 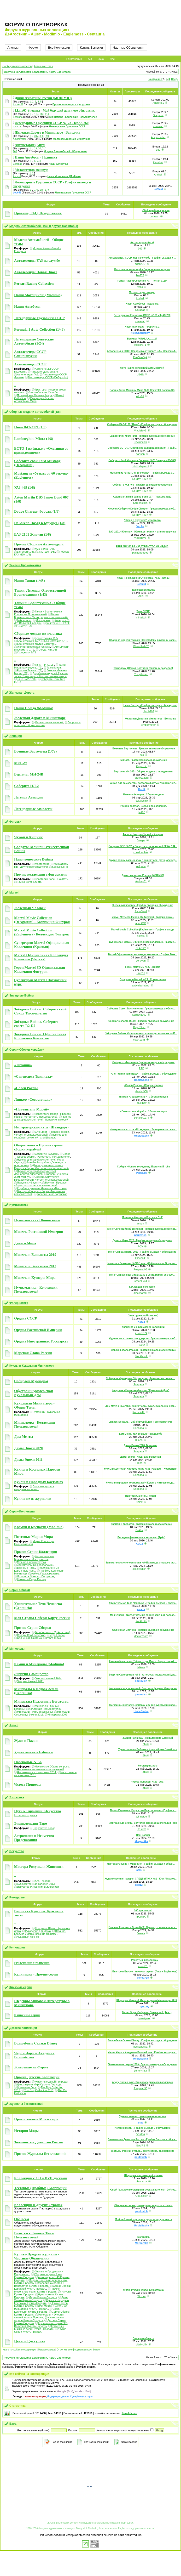 What do you see at coordinates (140, 1269) in the screenshot?
I see `Reepead96` at bounding box center [140, 1269].